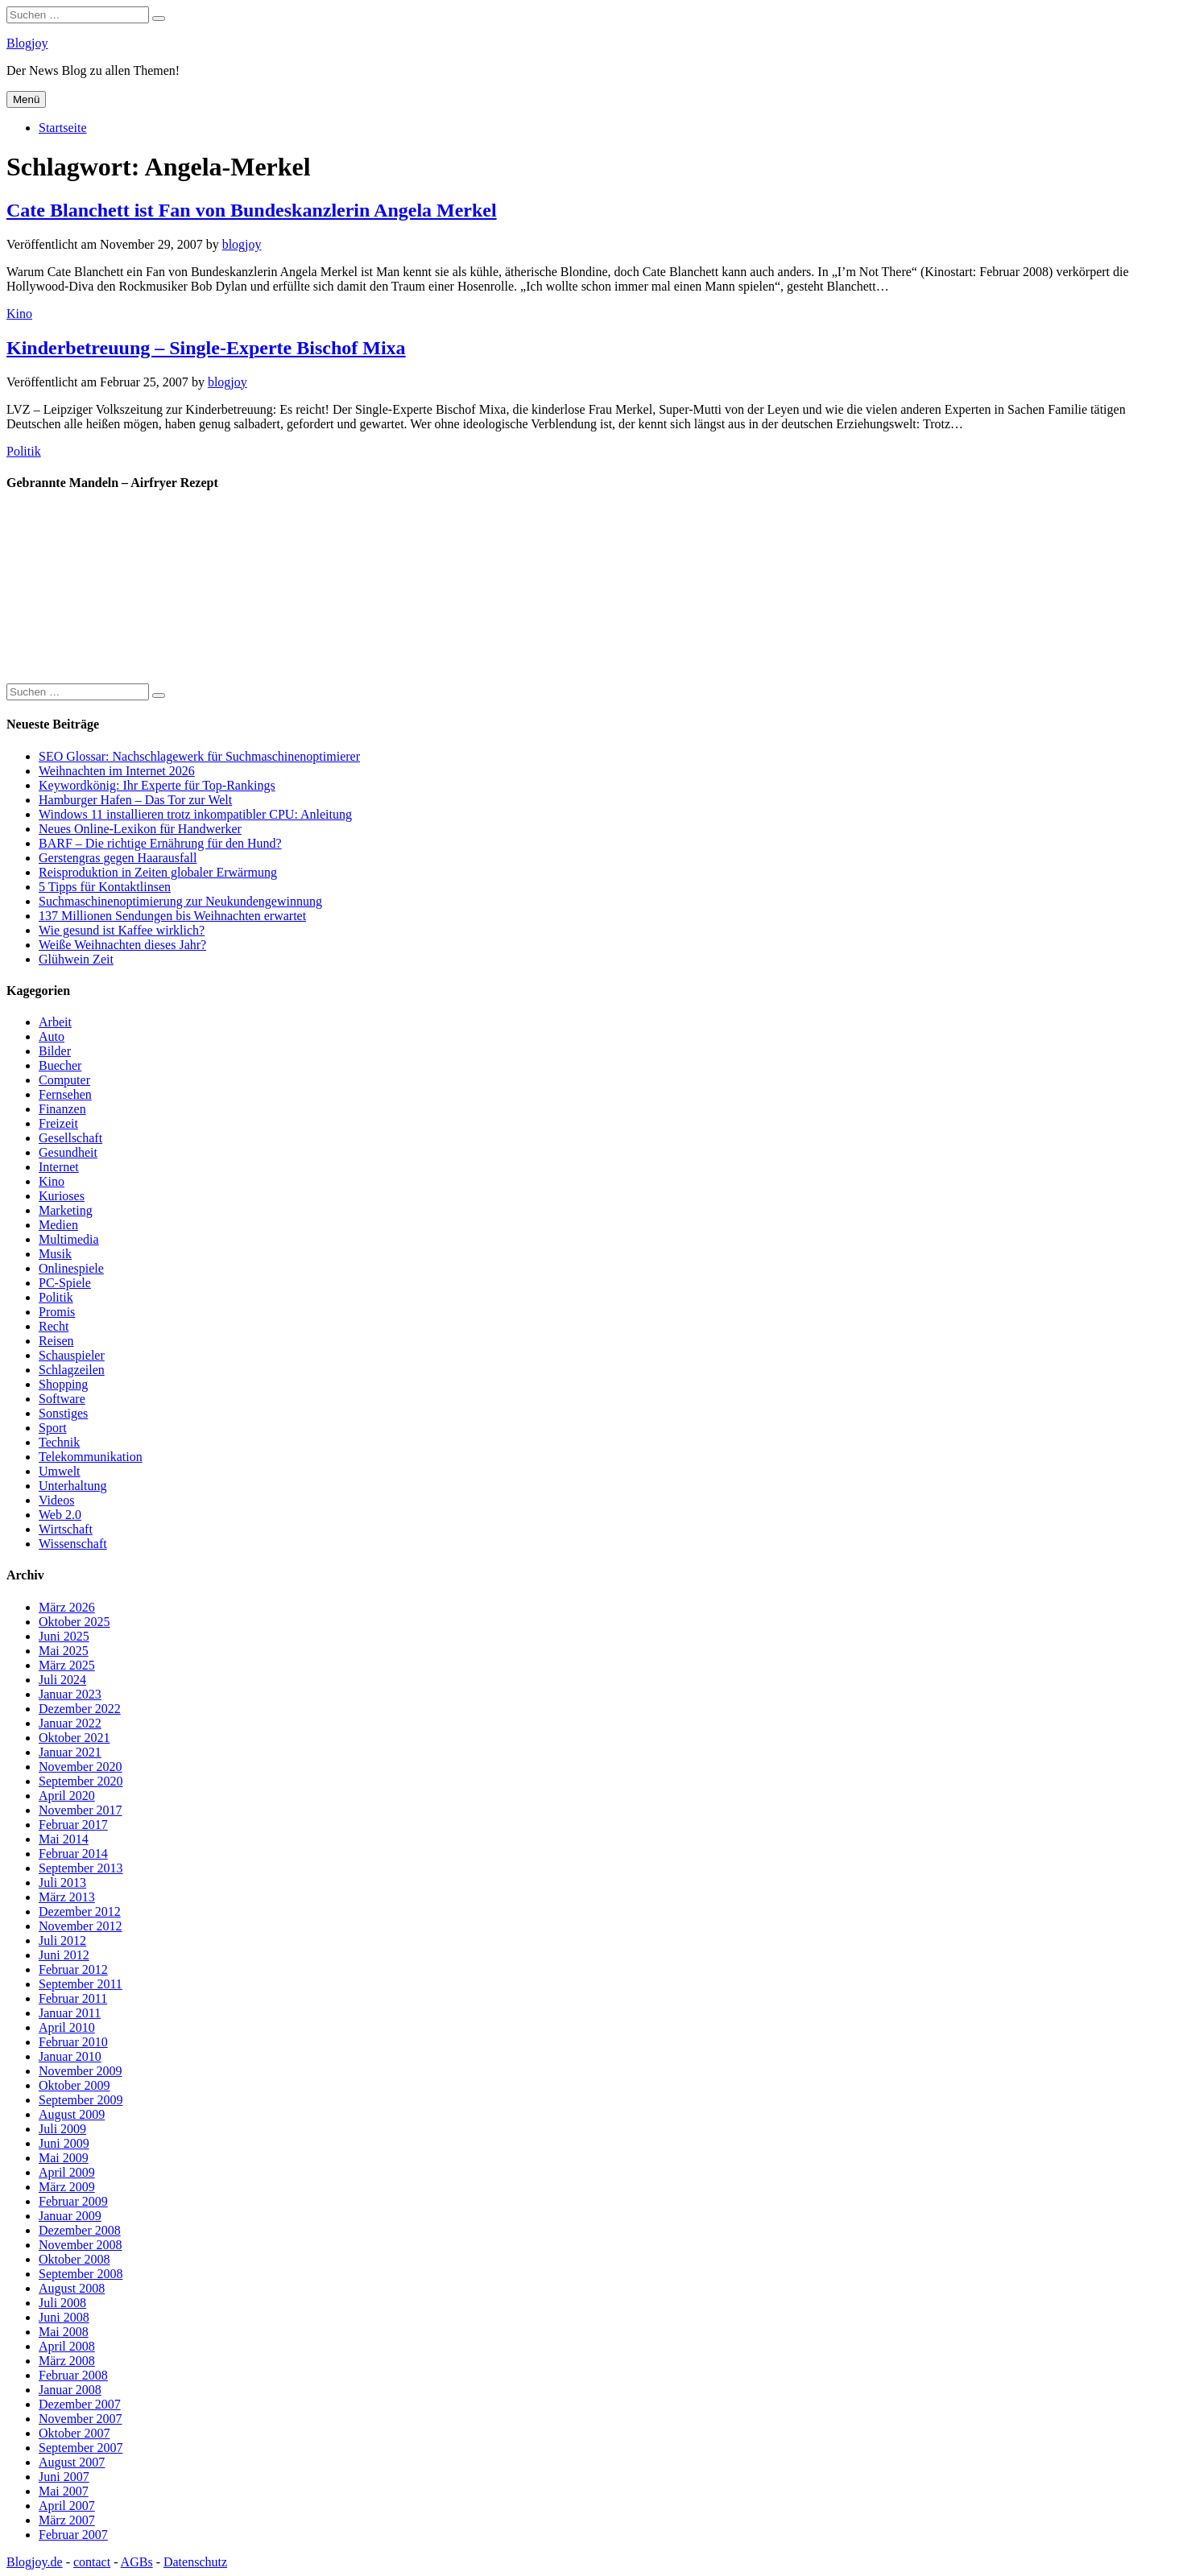 This screenshot has width=1183, height=2576. Describe the element at coordinates (74, 2085) in the screenshot. I see `Oktober 2009` at that location.